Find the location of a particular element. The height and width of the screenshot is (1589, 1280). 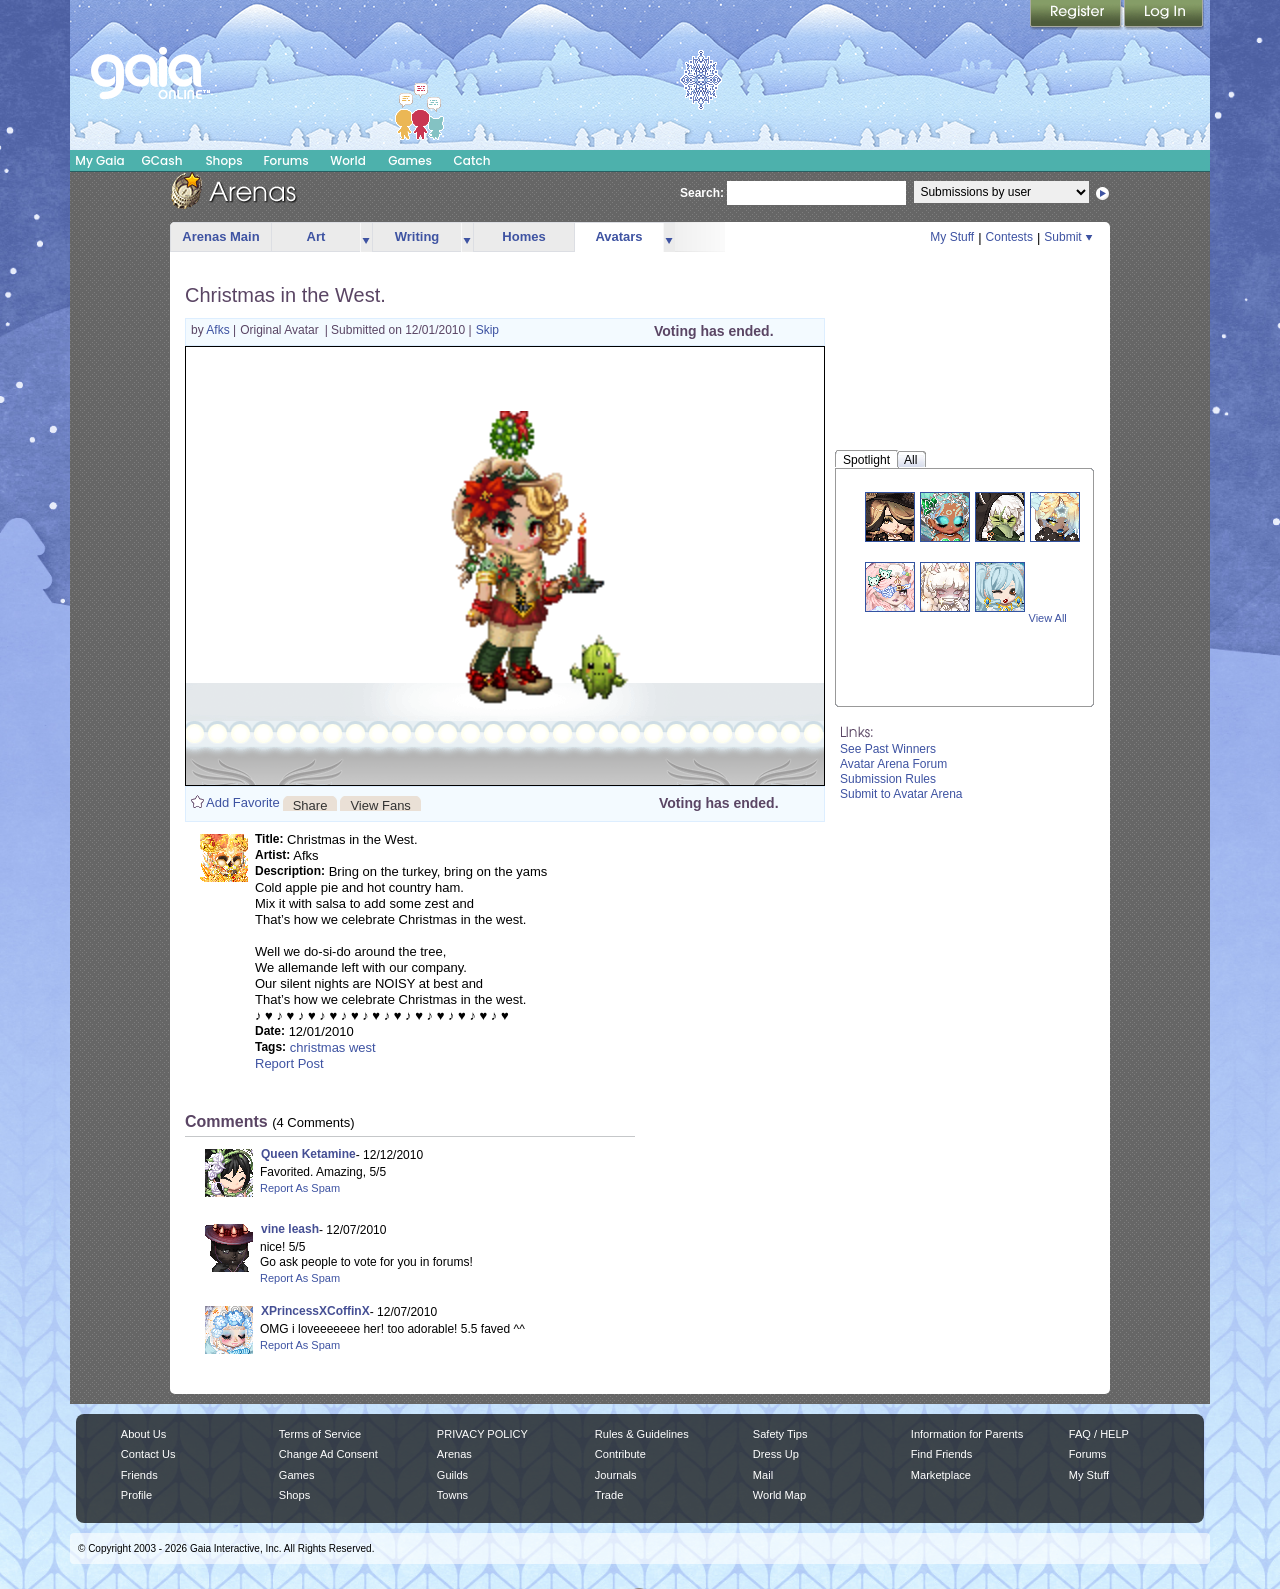

Skip is located at coordinates (487, 330).